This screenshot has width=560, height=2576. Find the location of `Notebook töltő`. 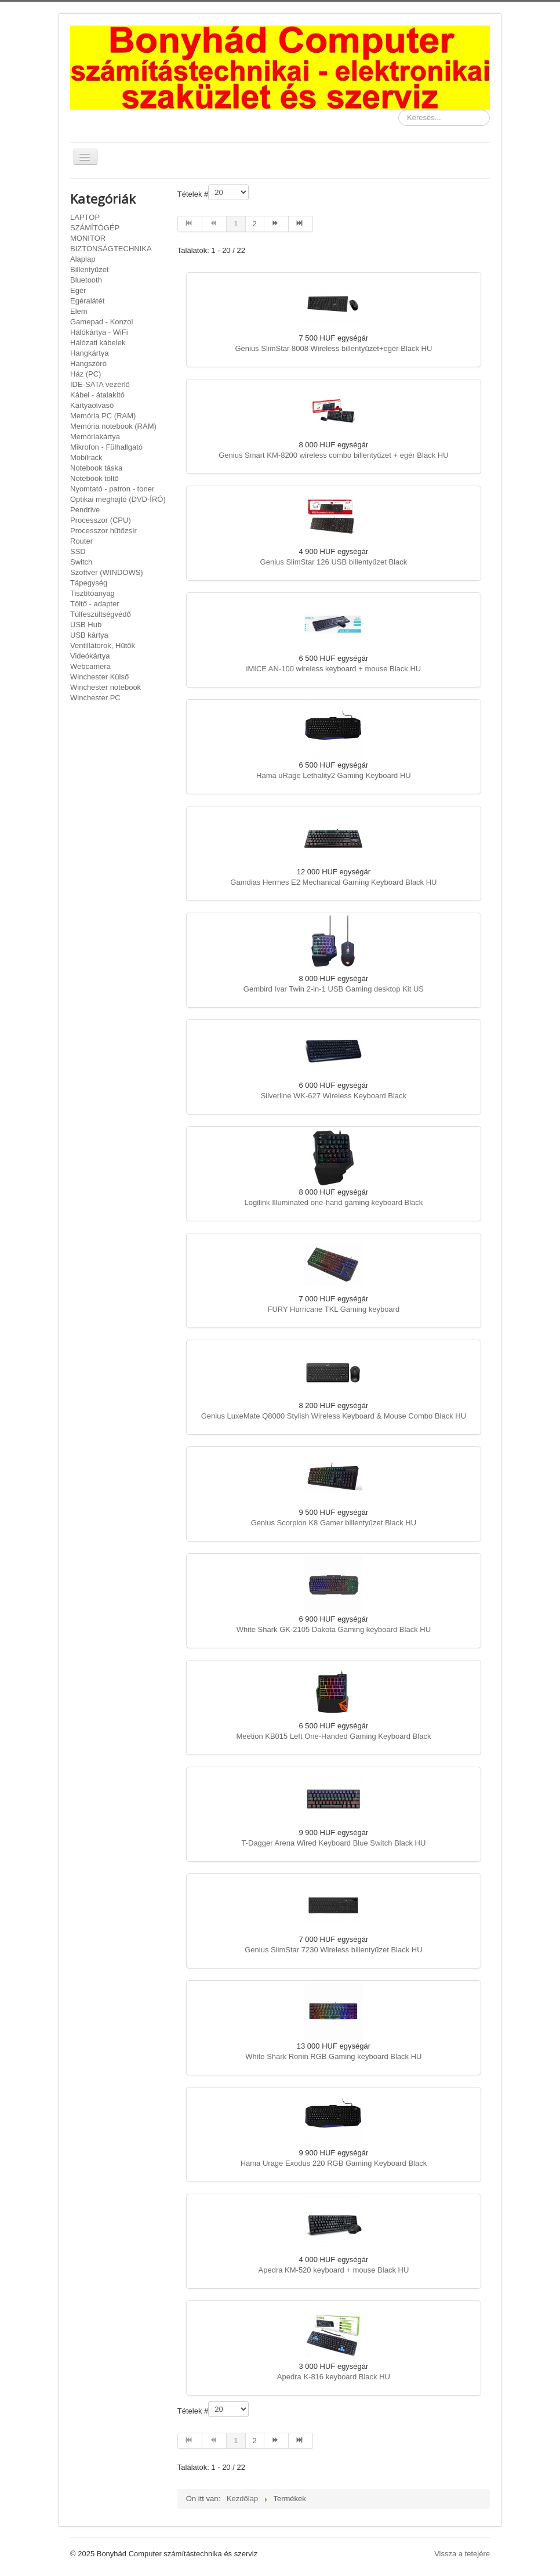

Notebook töltő is located at coordinates (94, 478).